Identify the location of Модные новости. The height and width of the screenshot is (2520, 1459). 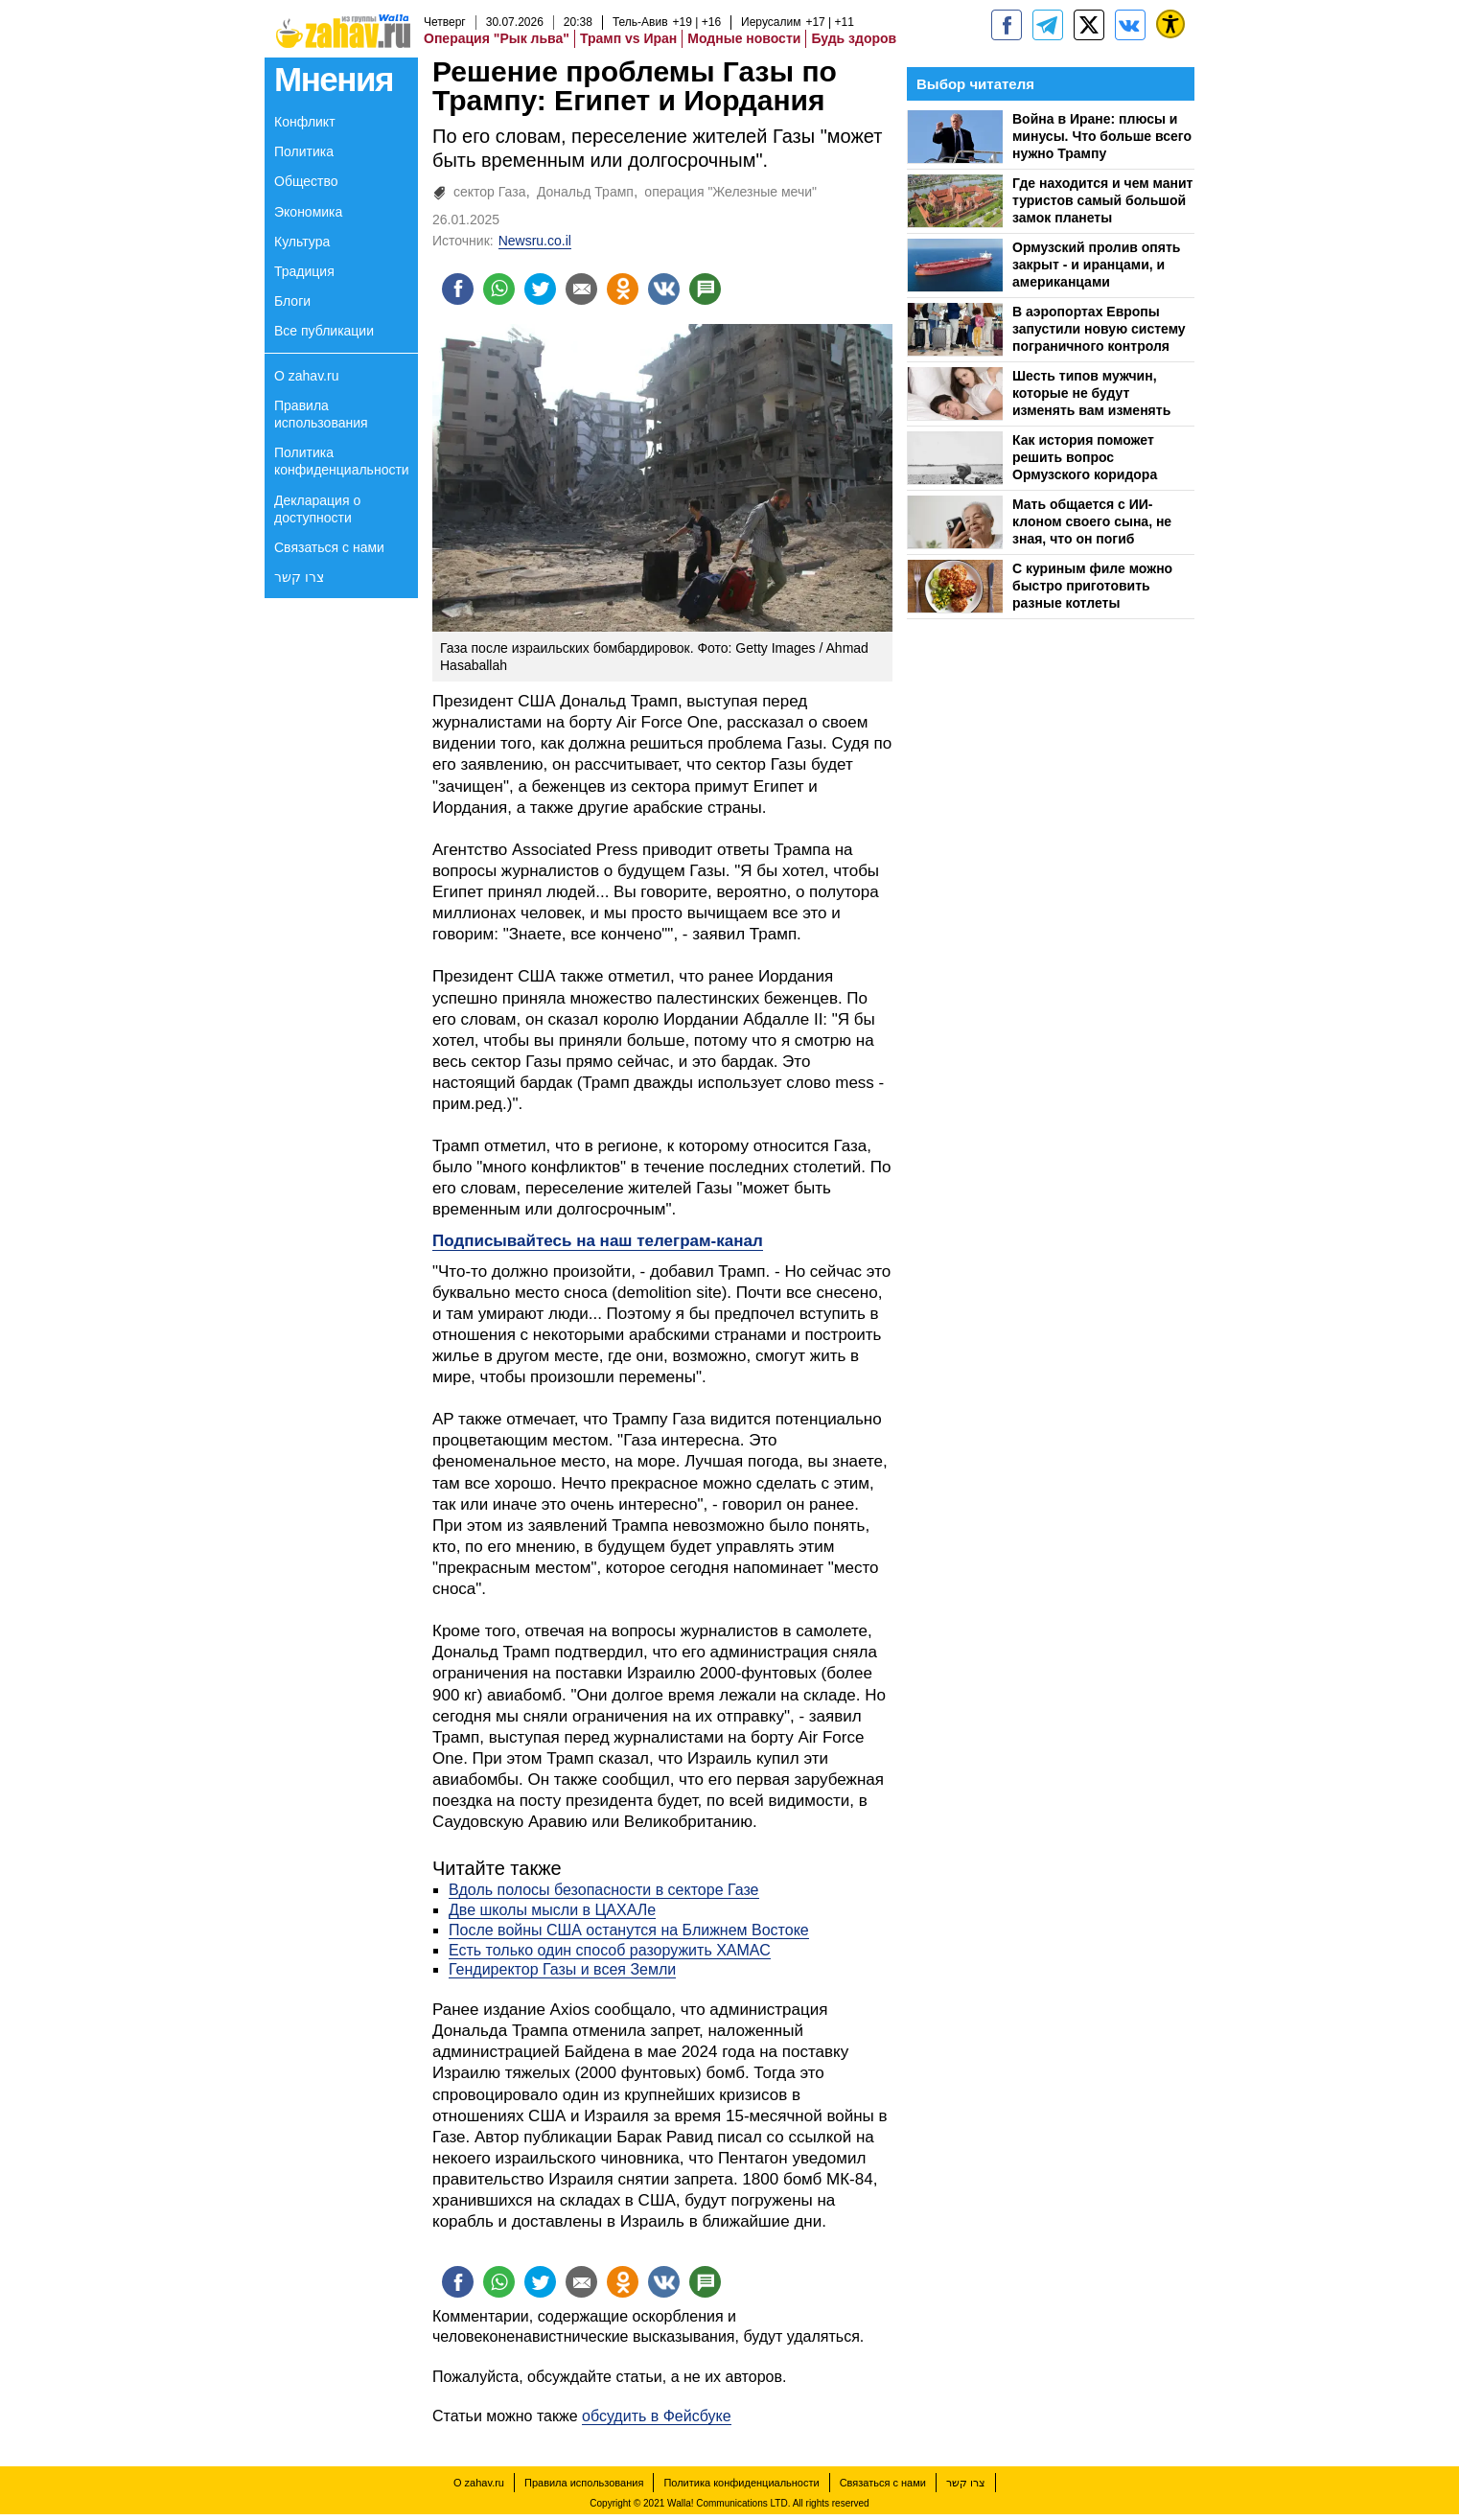
(743, 38).